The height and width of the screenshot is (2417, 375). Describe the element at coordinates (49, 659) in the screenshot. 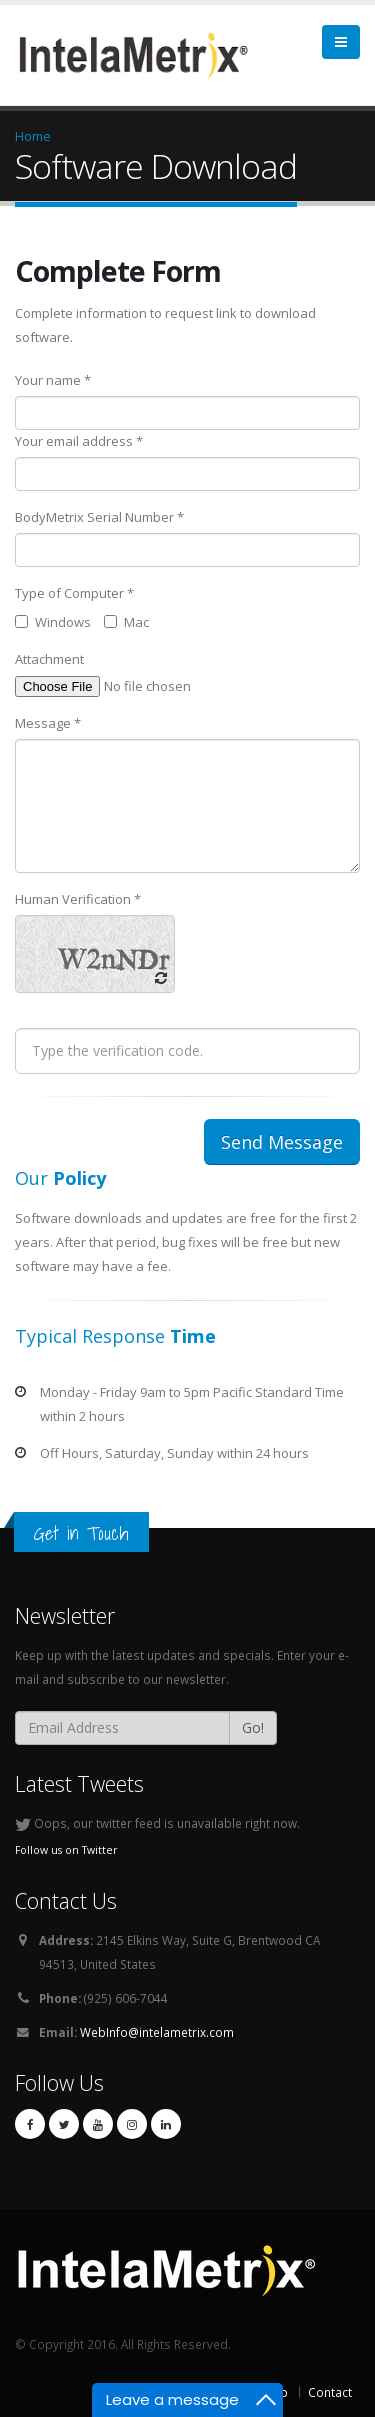

I see `Attachment` at that location.